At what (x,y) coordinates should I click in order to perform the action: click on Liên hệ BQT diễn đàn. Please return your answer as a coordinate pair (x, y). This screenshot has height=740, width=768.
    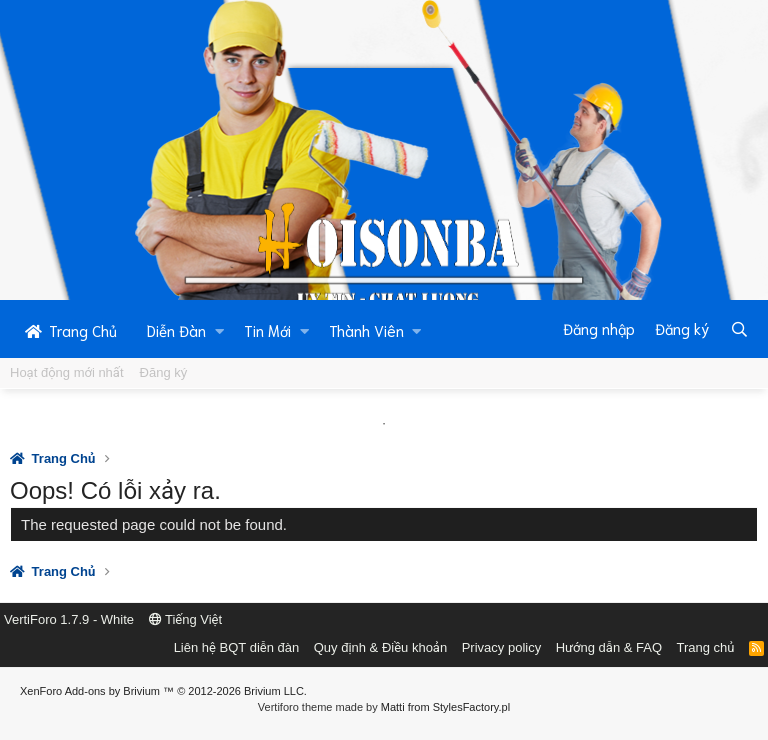
    Looking at the image, I should click on (237, 647).